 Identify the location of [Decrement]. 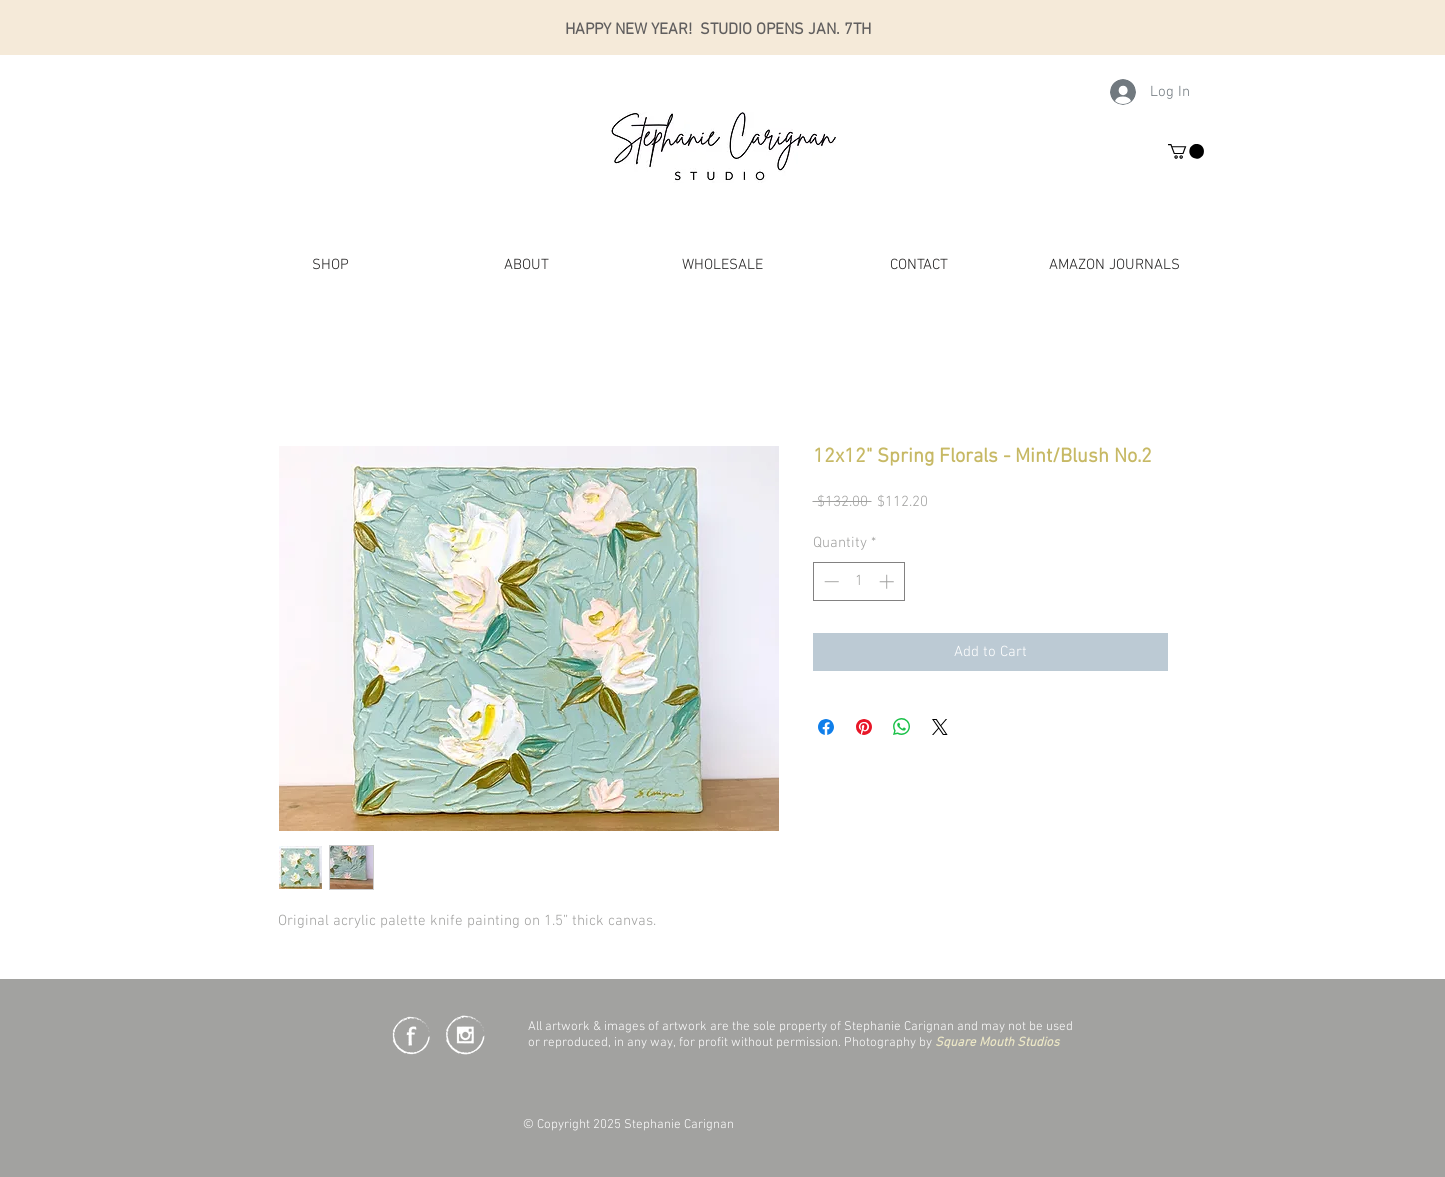
(829, 581).